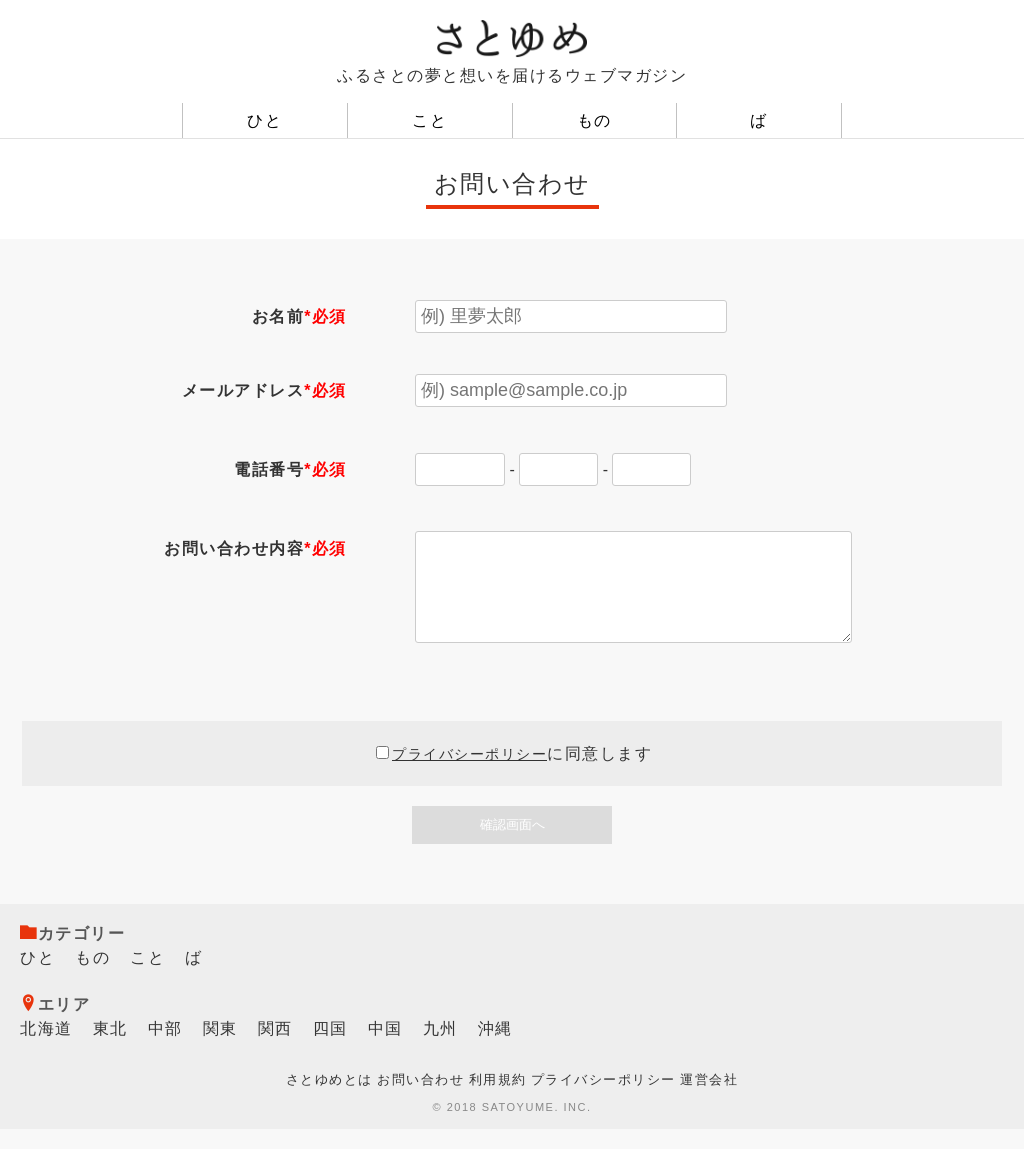 The width and height of the screenshot is (1024, 1149). I want to click on 中国, so click(385, 1048).